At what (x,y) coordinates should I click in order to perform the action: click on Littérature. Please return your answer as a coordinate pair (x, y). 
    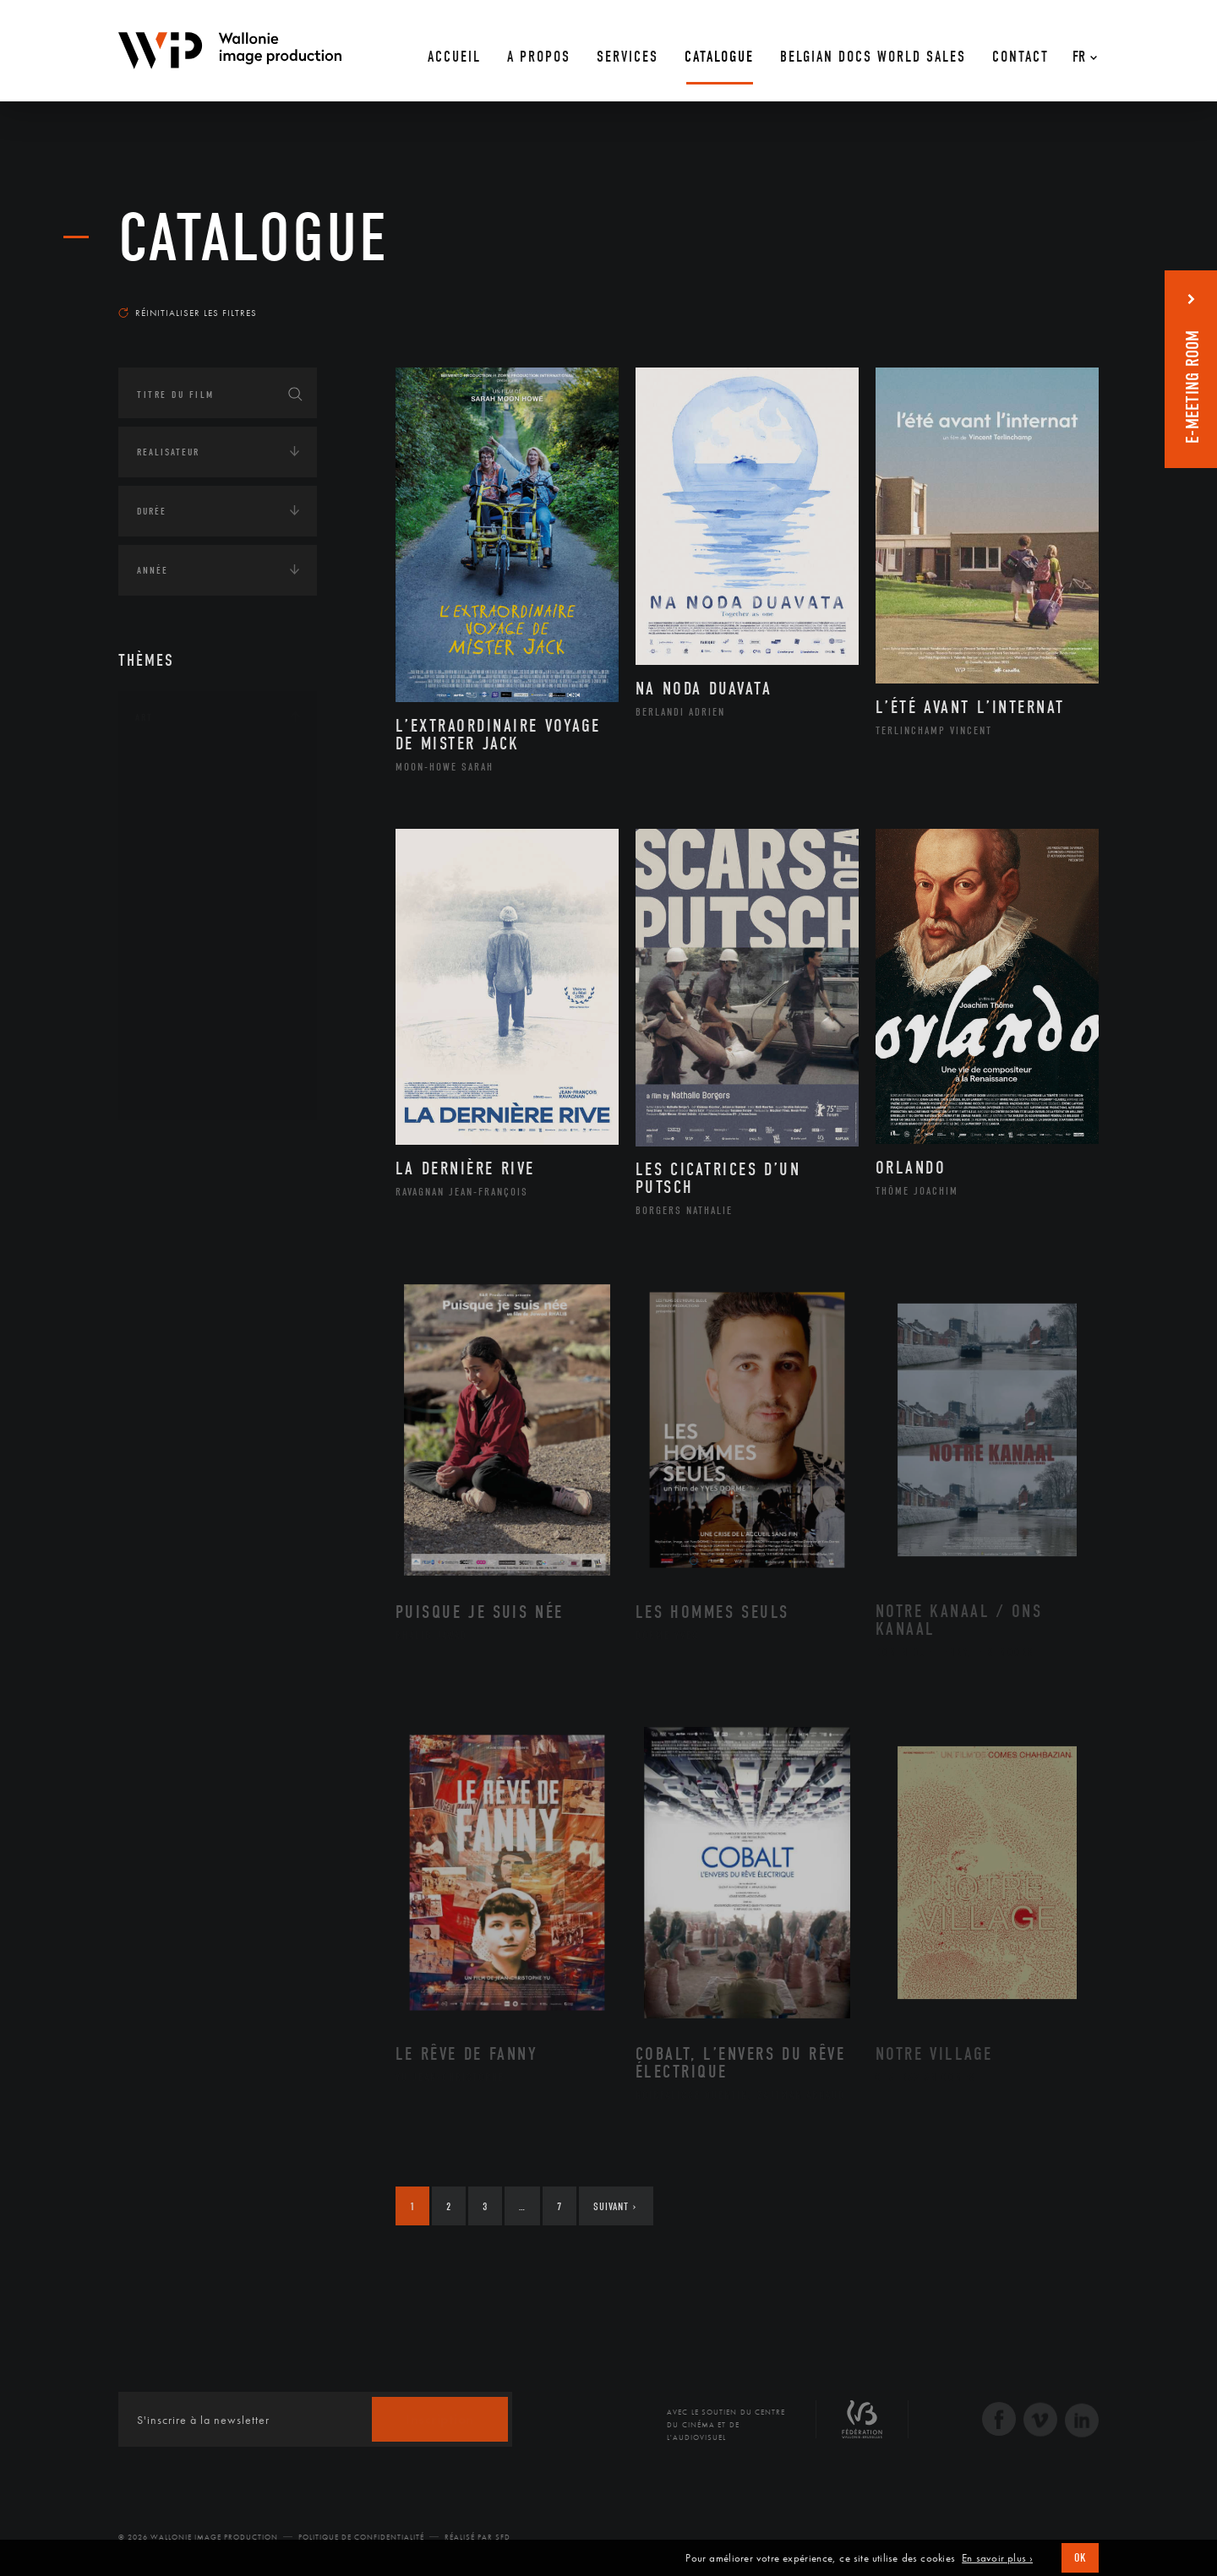
    Looking at the image, I should click on (184, 902).